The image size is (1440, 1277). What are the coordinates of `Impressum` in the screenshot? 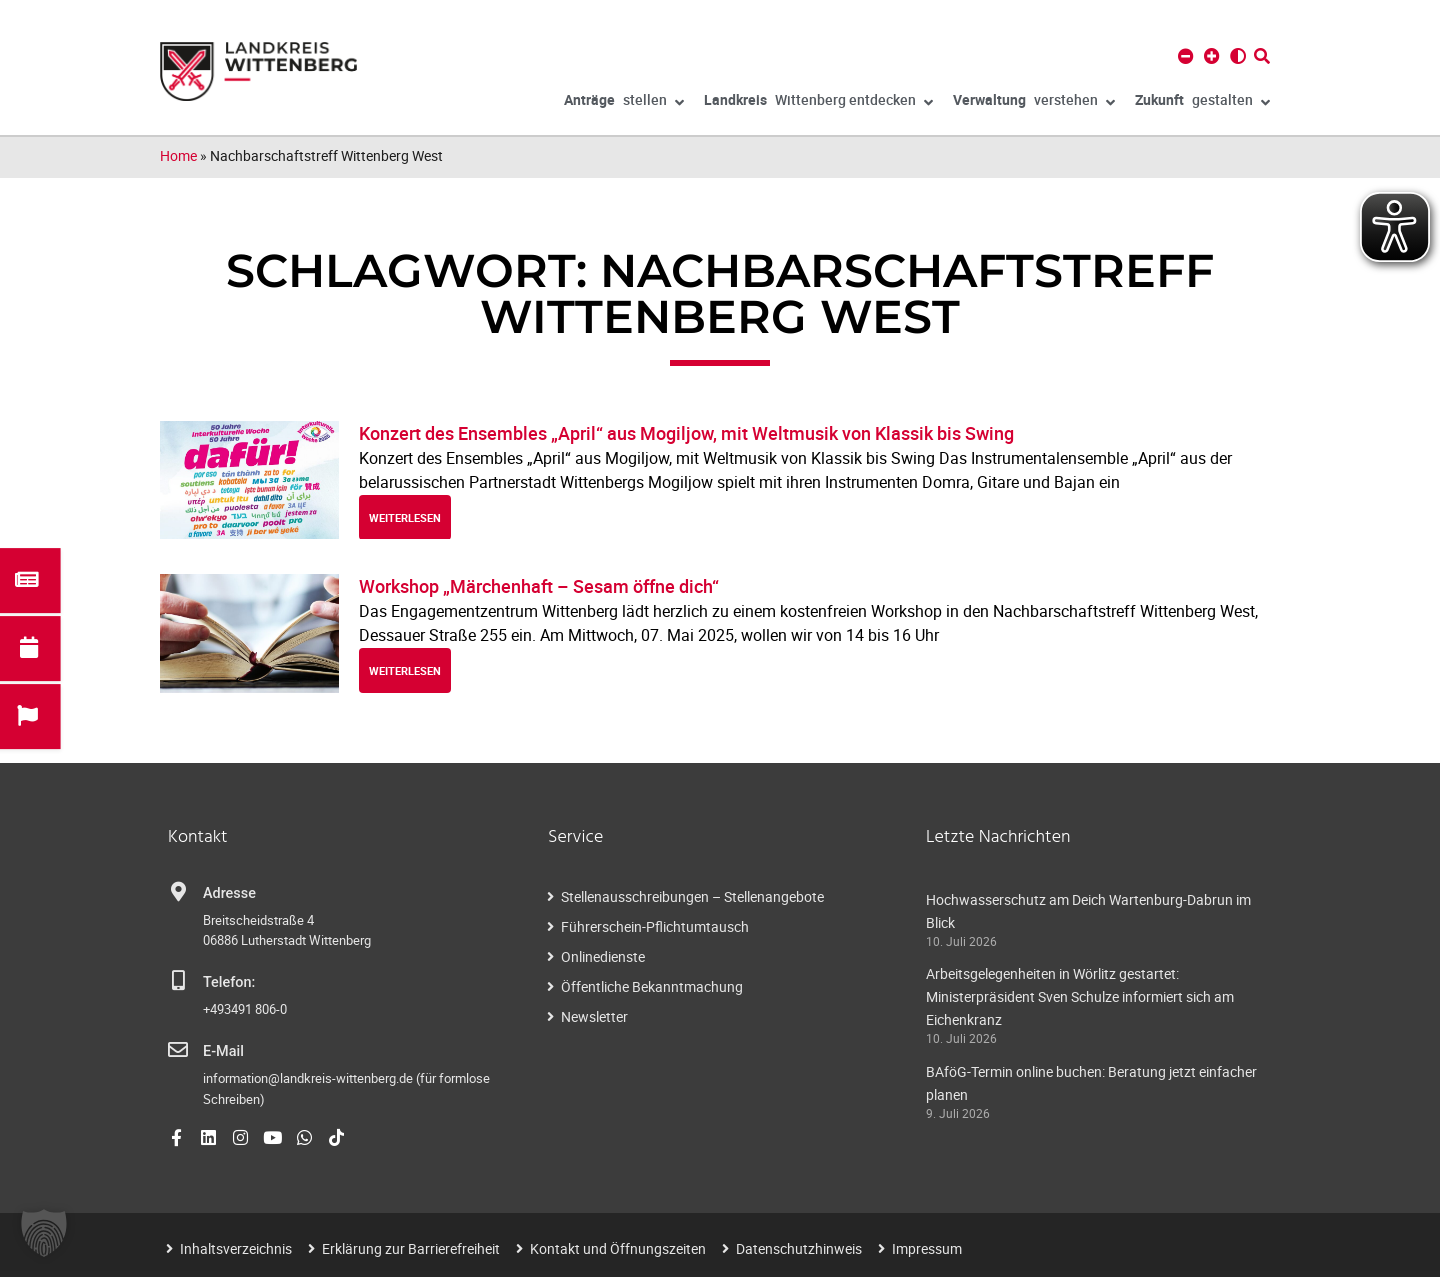 It's located at (927, 1248).